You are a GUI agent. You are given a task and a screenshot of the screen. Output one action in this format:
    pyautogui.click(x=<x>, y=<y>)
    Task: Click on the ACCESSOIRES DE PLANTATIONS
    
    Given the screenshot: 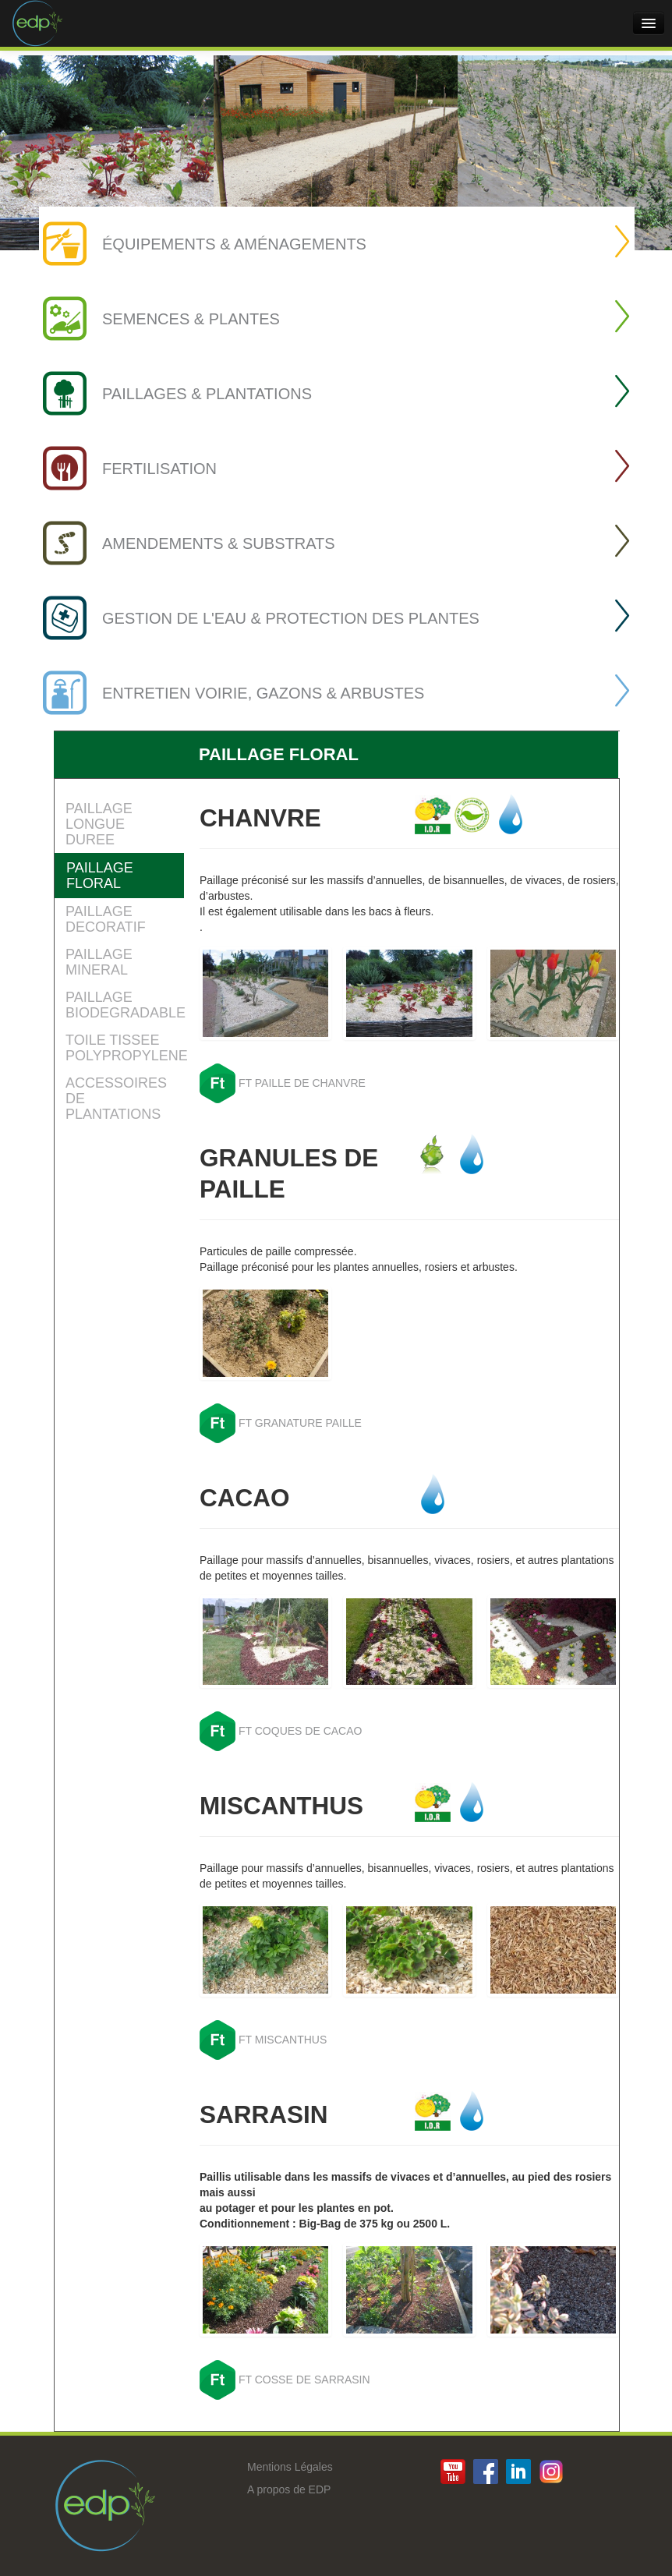 What is the action you would take?
    pyautogui.click(x=116, y=1098)
    